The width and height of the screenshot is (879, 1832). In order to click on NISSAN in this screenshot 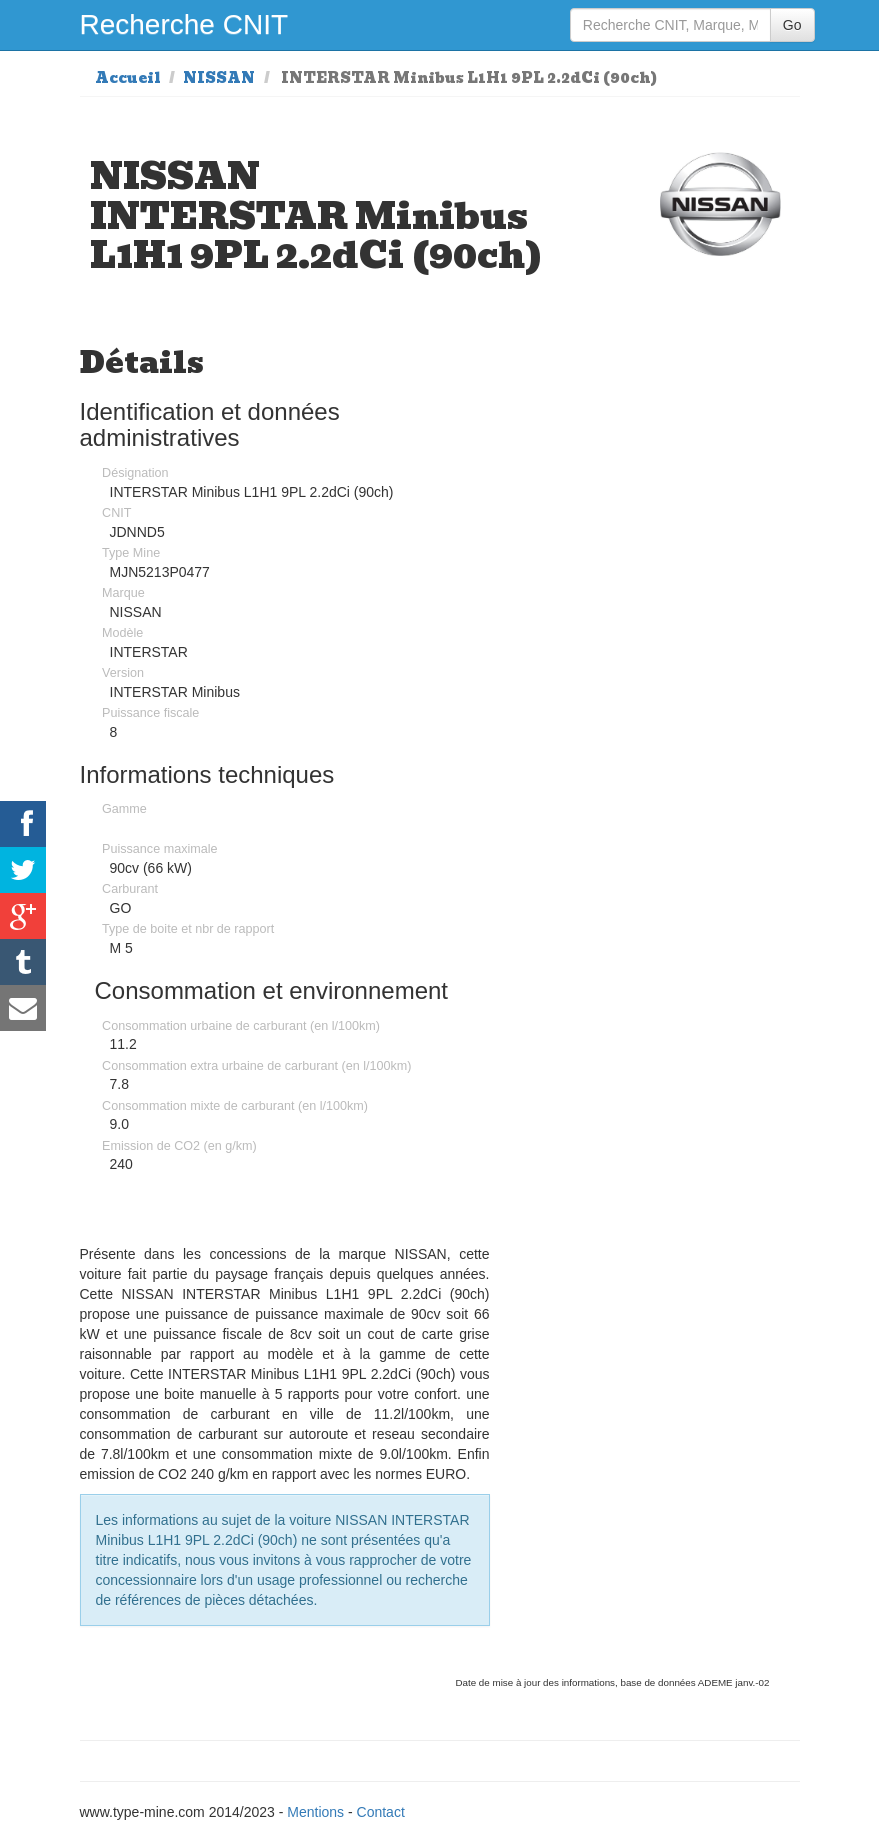, I will do `click(219, 78)`.